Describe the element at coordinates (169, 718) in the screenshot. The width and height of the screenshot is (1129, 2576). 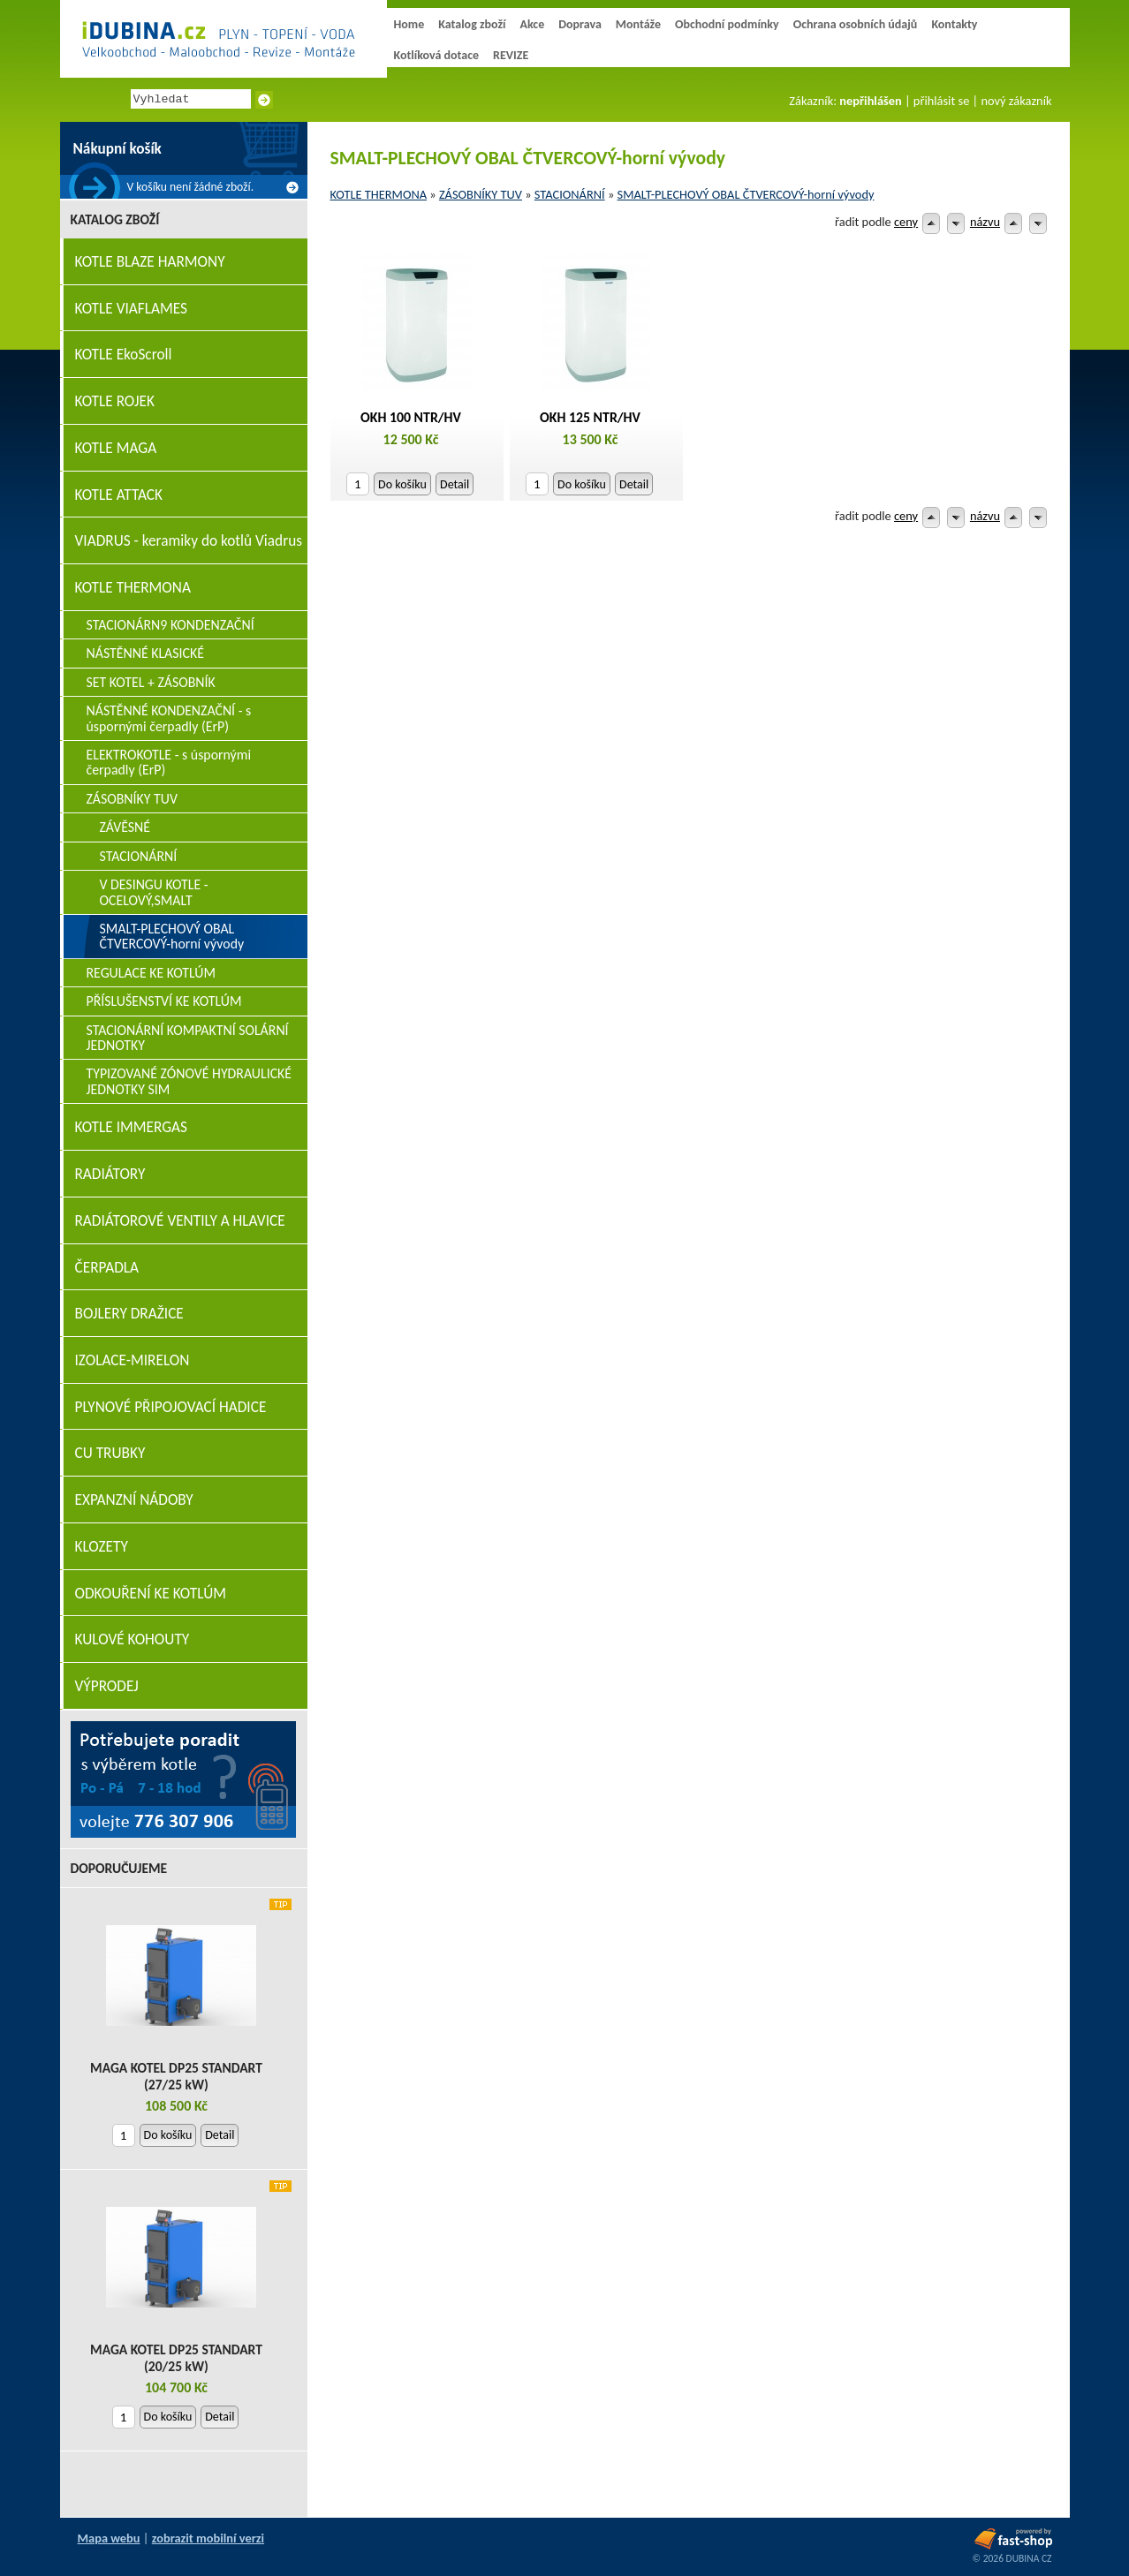
I see `NÁSTĚNNÉ KONDENZAČNÍ - s úspornými čerpadly (ErP)` at that location.